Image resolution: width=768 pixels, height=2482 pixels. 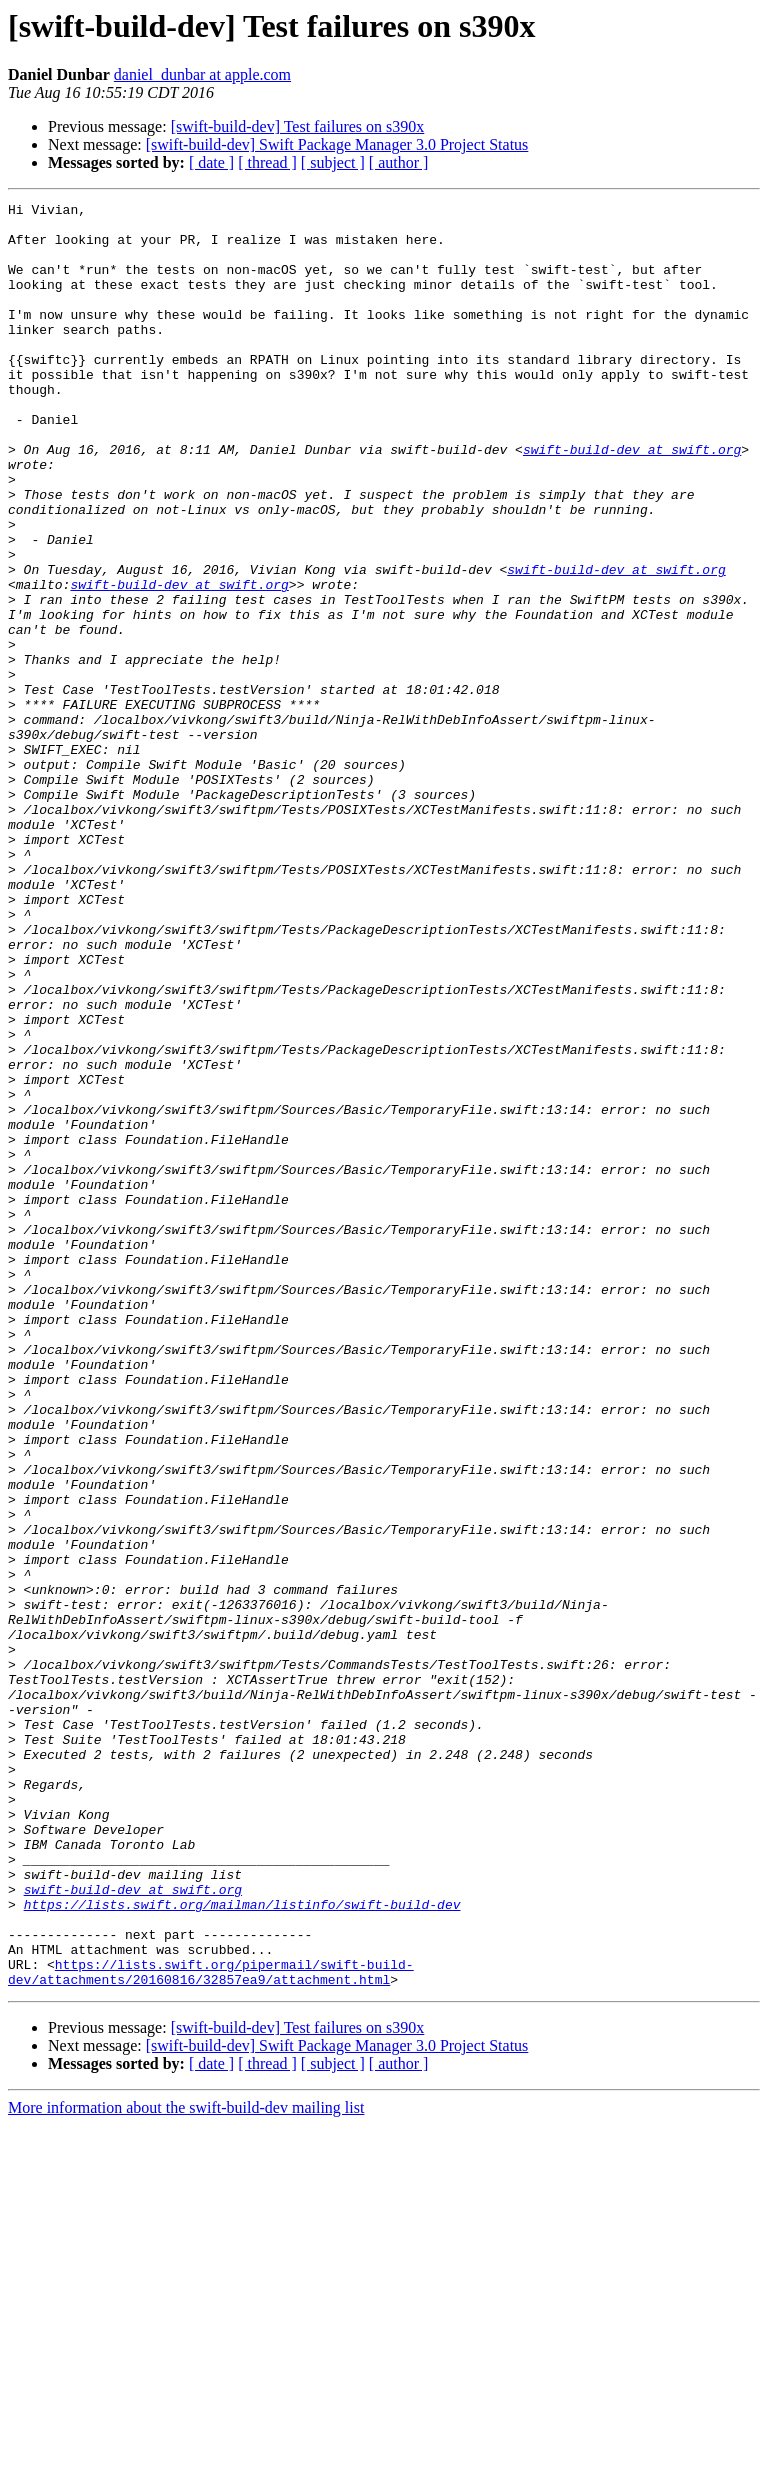 I want to click on [swift-build-dev] Swift Package Manager 3.0 Project Status, so click(x=337, y=144).